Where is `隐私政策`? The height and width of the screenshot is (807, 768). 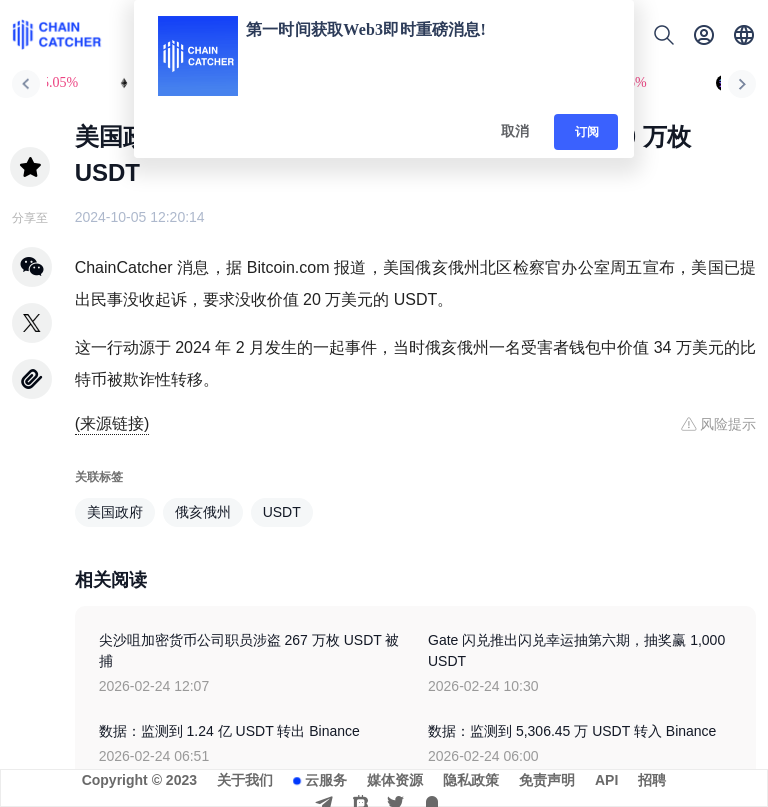 隐私政策 is located at coordinates (471, 780).